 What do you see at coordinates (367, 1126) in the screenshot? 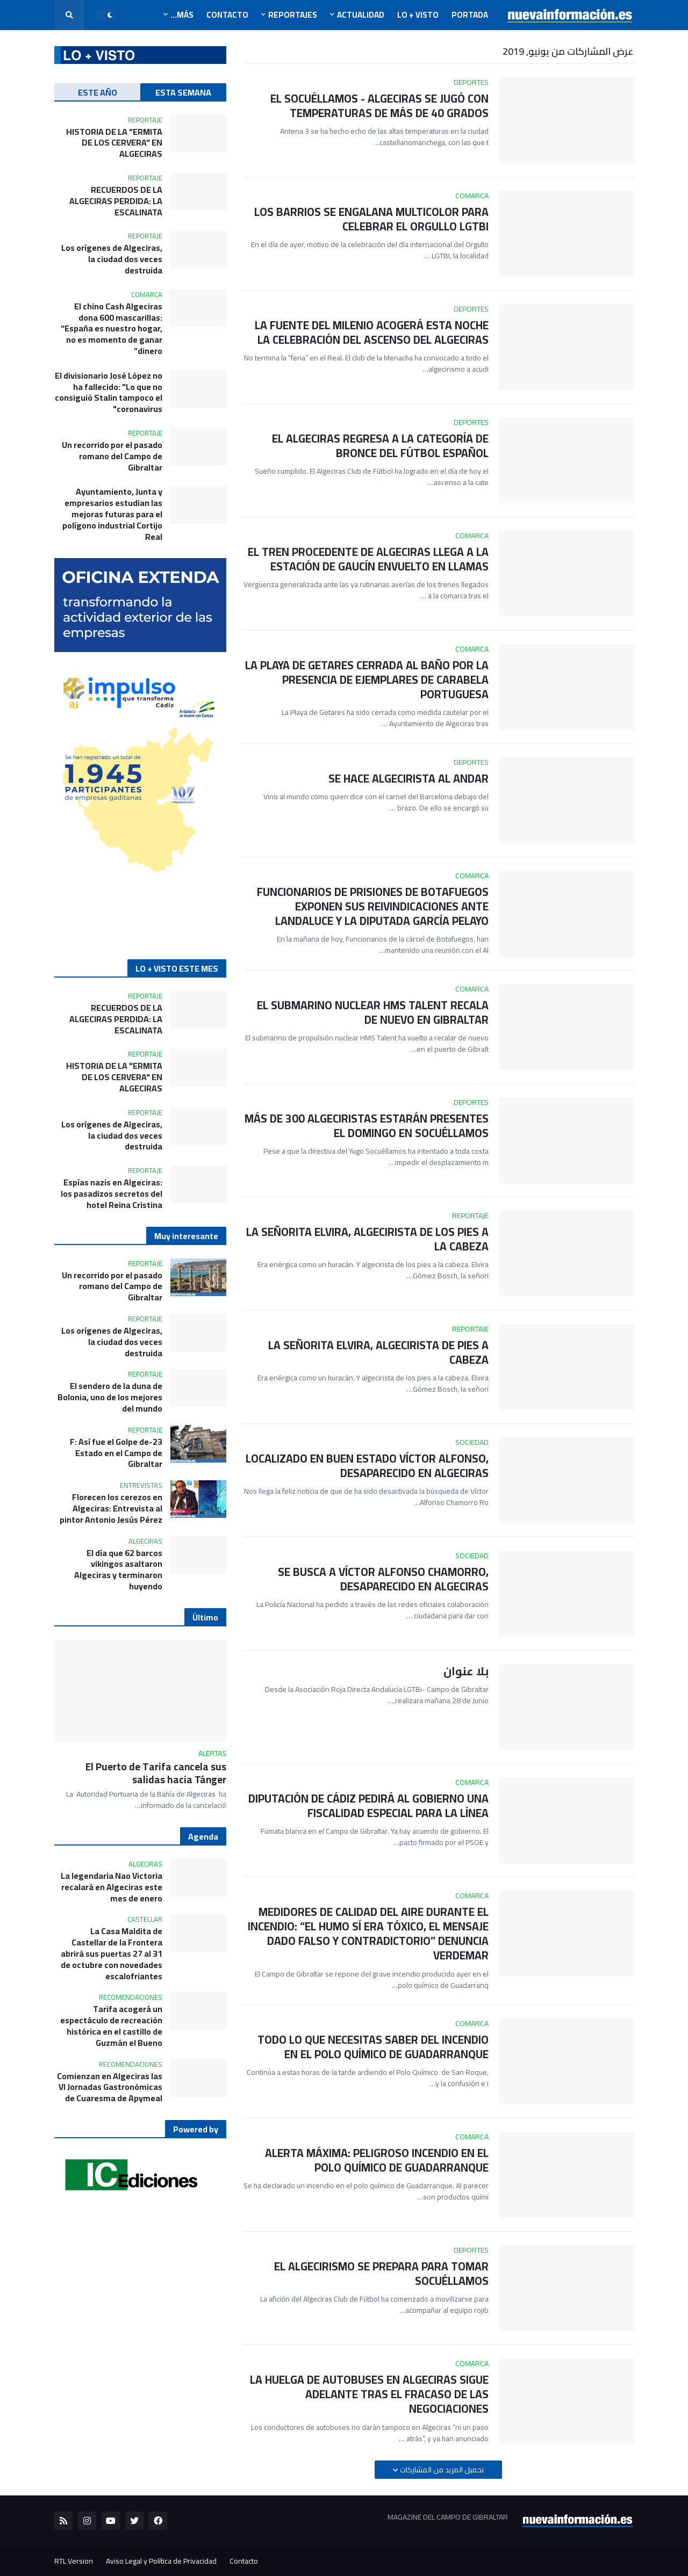
I see `MÁS DE 300 ALGECIRISTAS ESTARÁN PRESENTES EL DOMINGO EN SOCUÉLLAMOS` at bounding box center [367, 1126].